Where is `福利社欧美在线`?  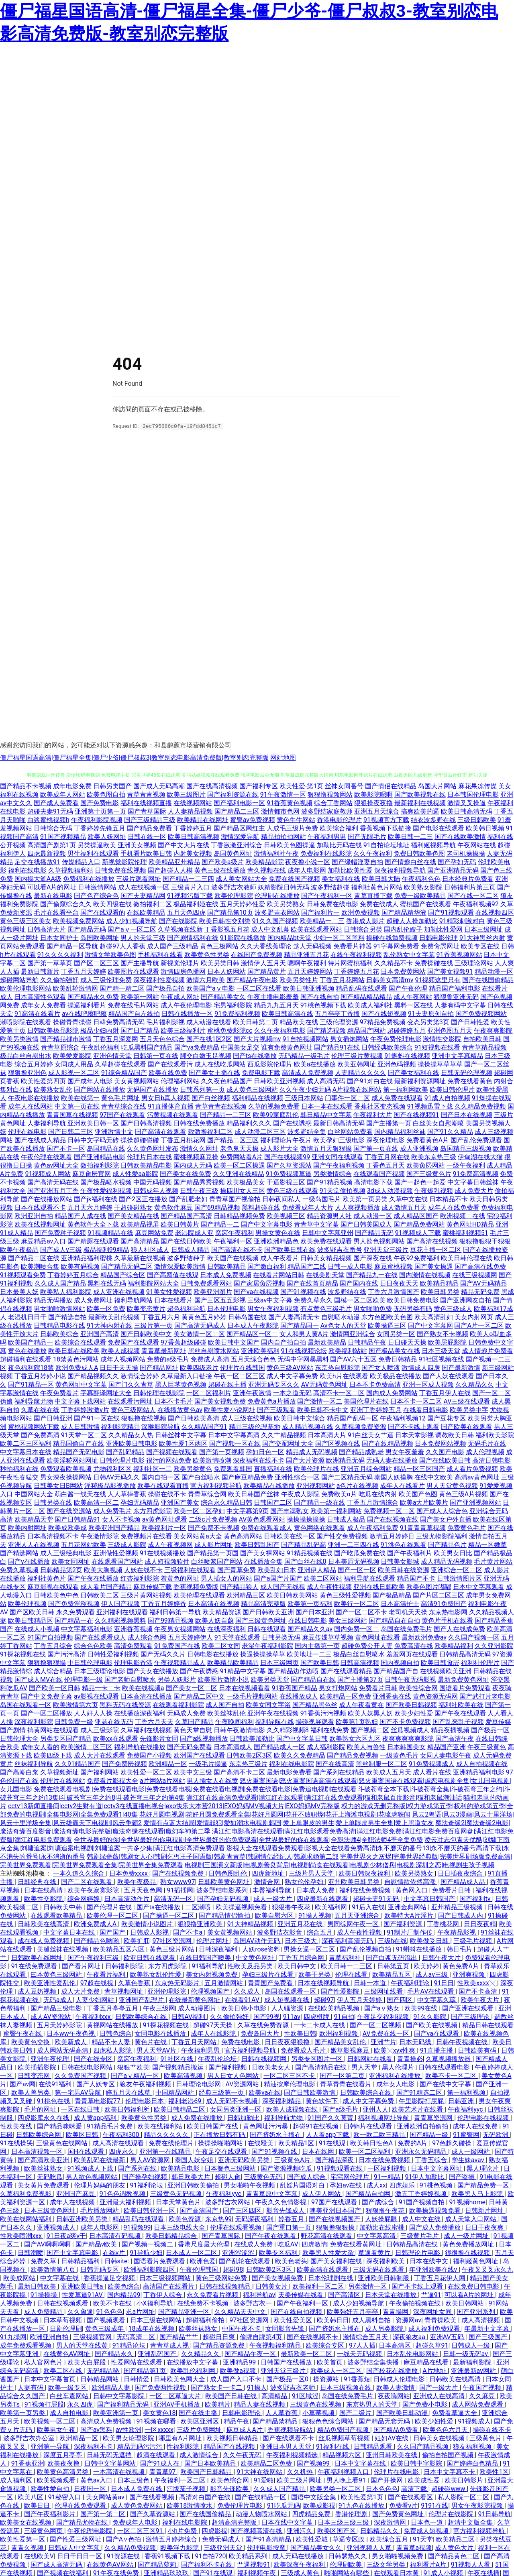
福利社欧美在线 is located at coordinates (461, 1704).